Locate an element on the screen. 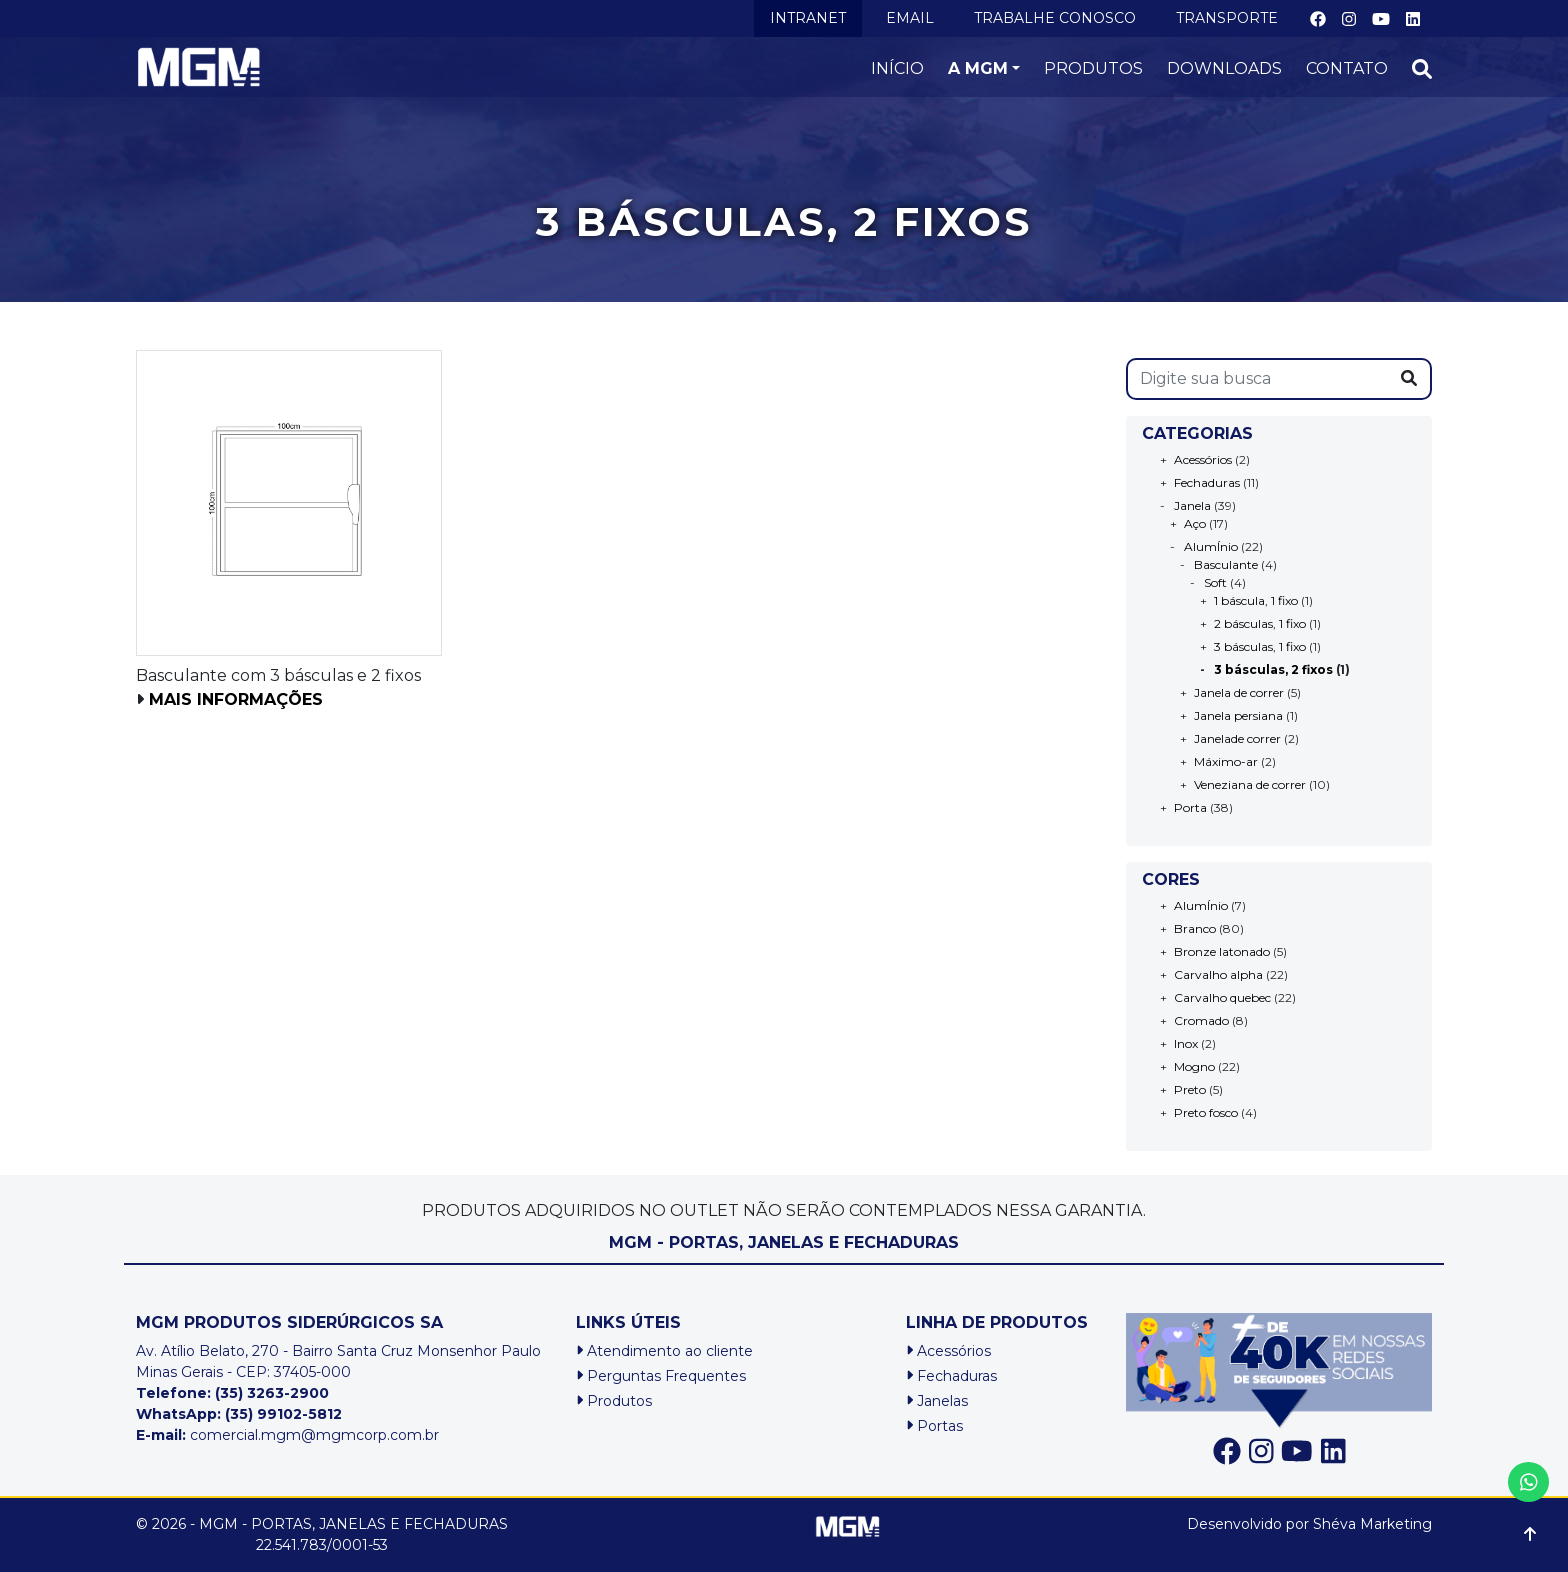 The image size is (1568, 1572). 1 báscula, 1 fixo is located at coordinates (1256, 600).